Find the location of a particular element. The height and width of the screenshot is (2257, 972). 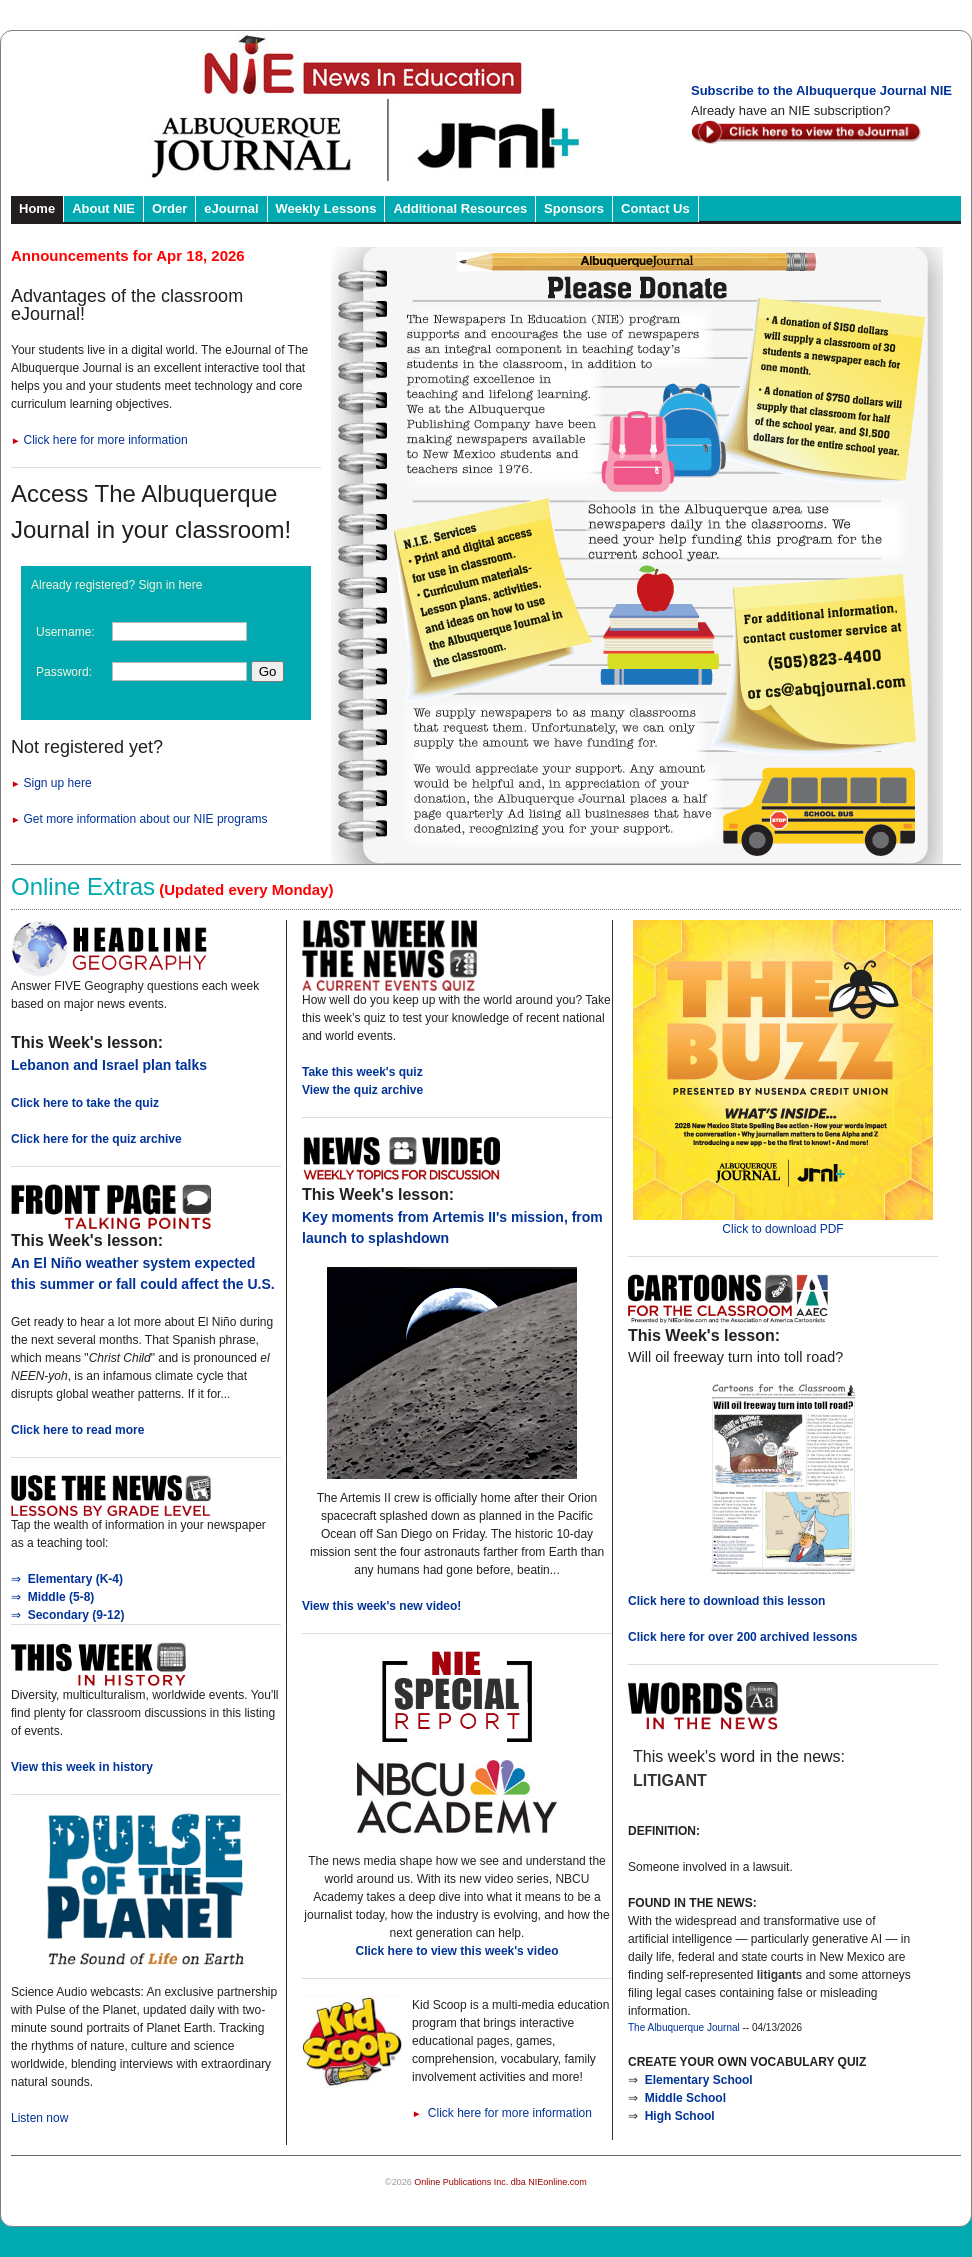

View the quiz archive is located at coordinates (362, 1090).